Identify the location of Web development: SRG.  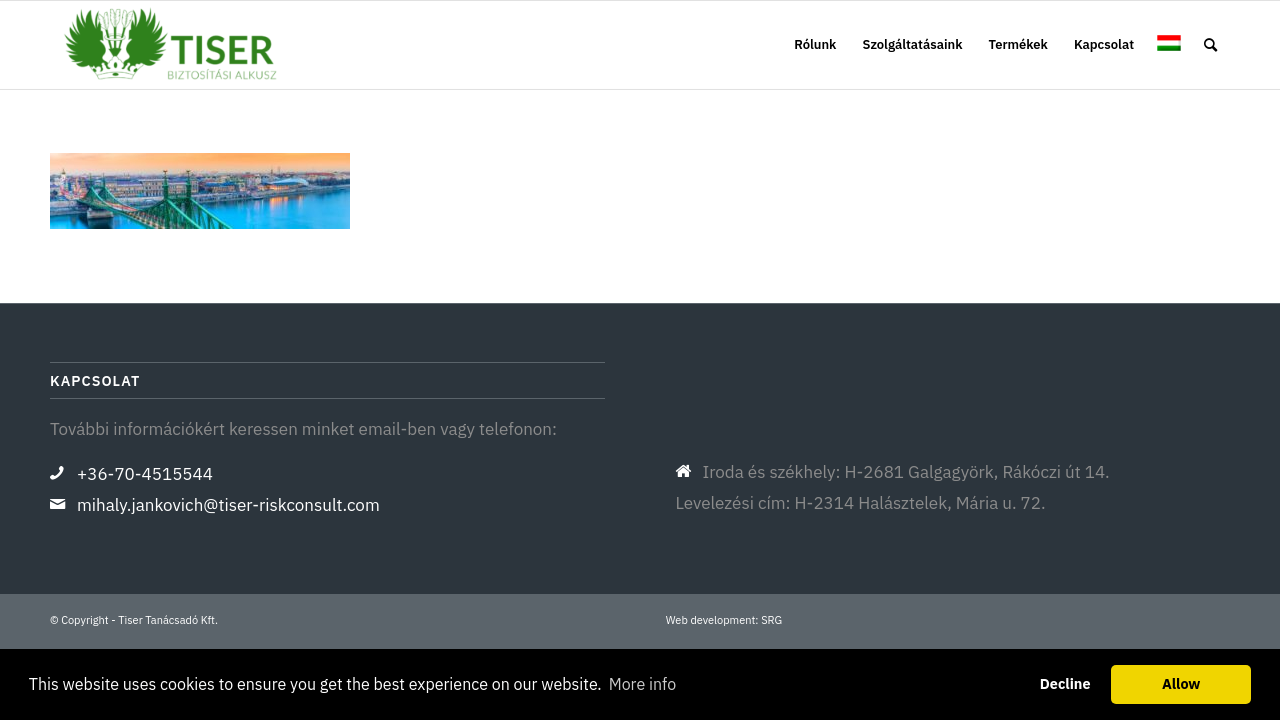
(724, 620).